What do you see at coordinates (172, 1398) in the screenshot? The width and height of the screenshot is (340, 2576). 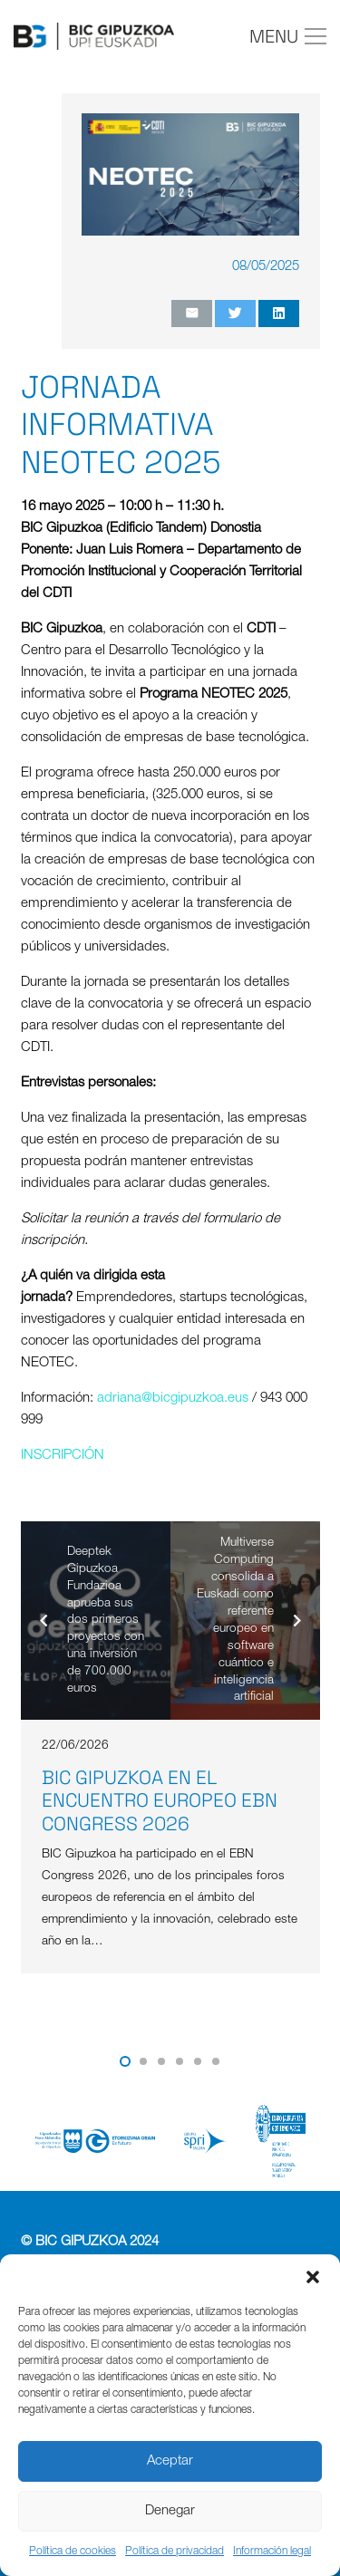 I see `adriana@bicgipuzkoa.eus` at bounding box center [172, 1398].